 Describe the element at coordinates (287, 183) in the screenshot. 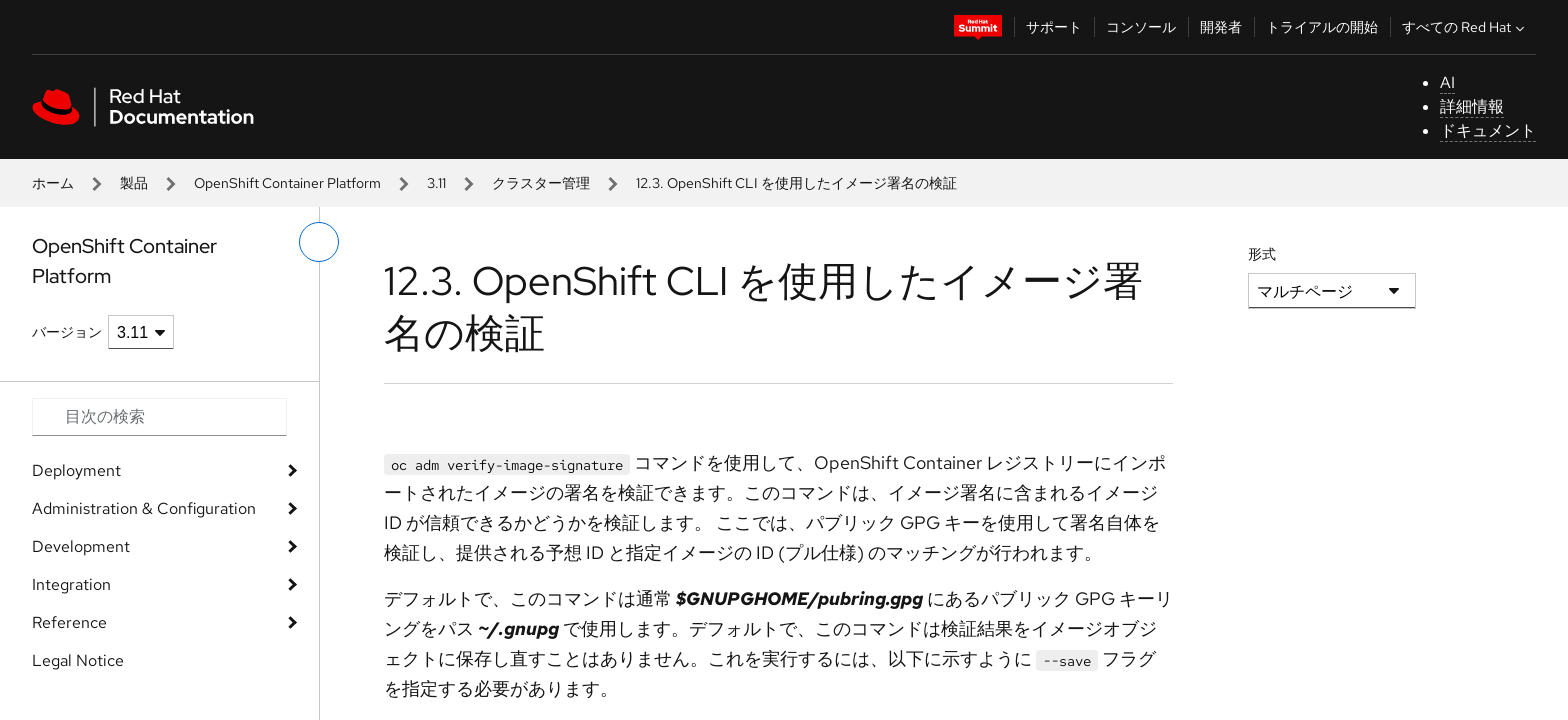

I see `OpenShift Container Platform` at that location.